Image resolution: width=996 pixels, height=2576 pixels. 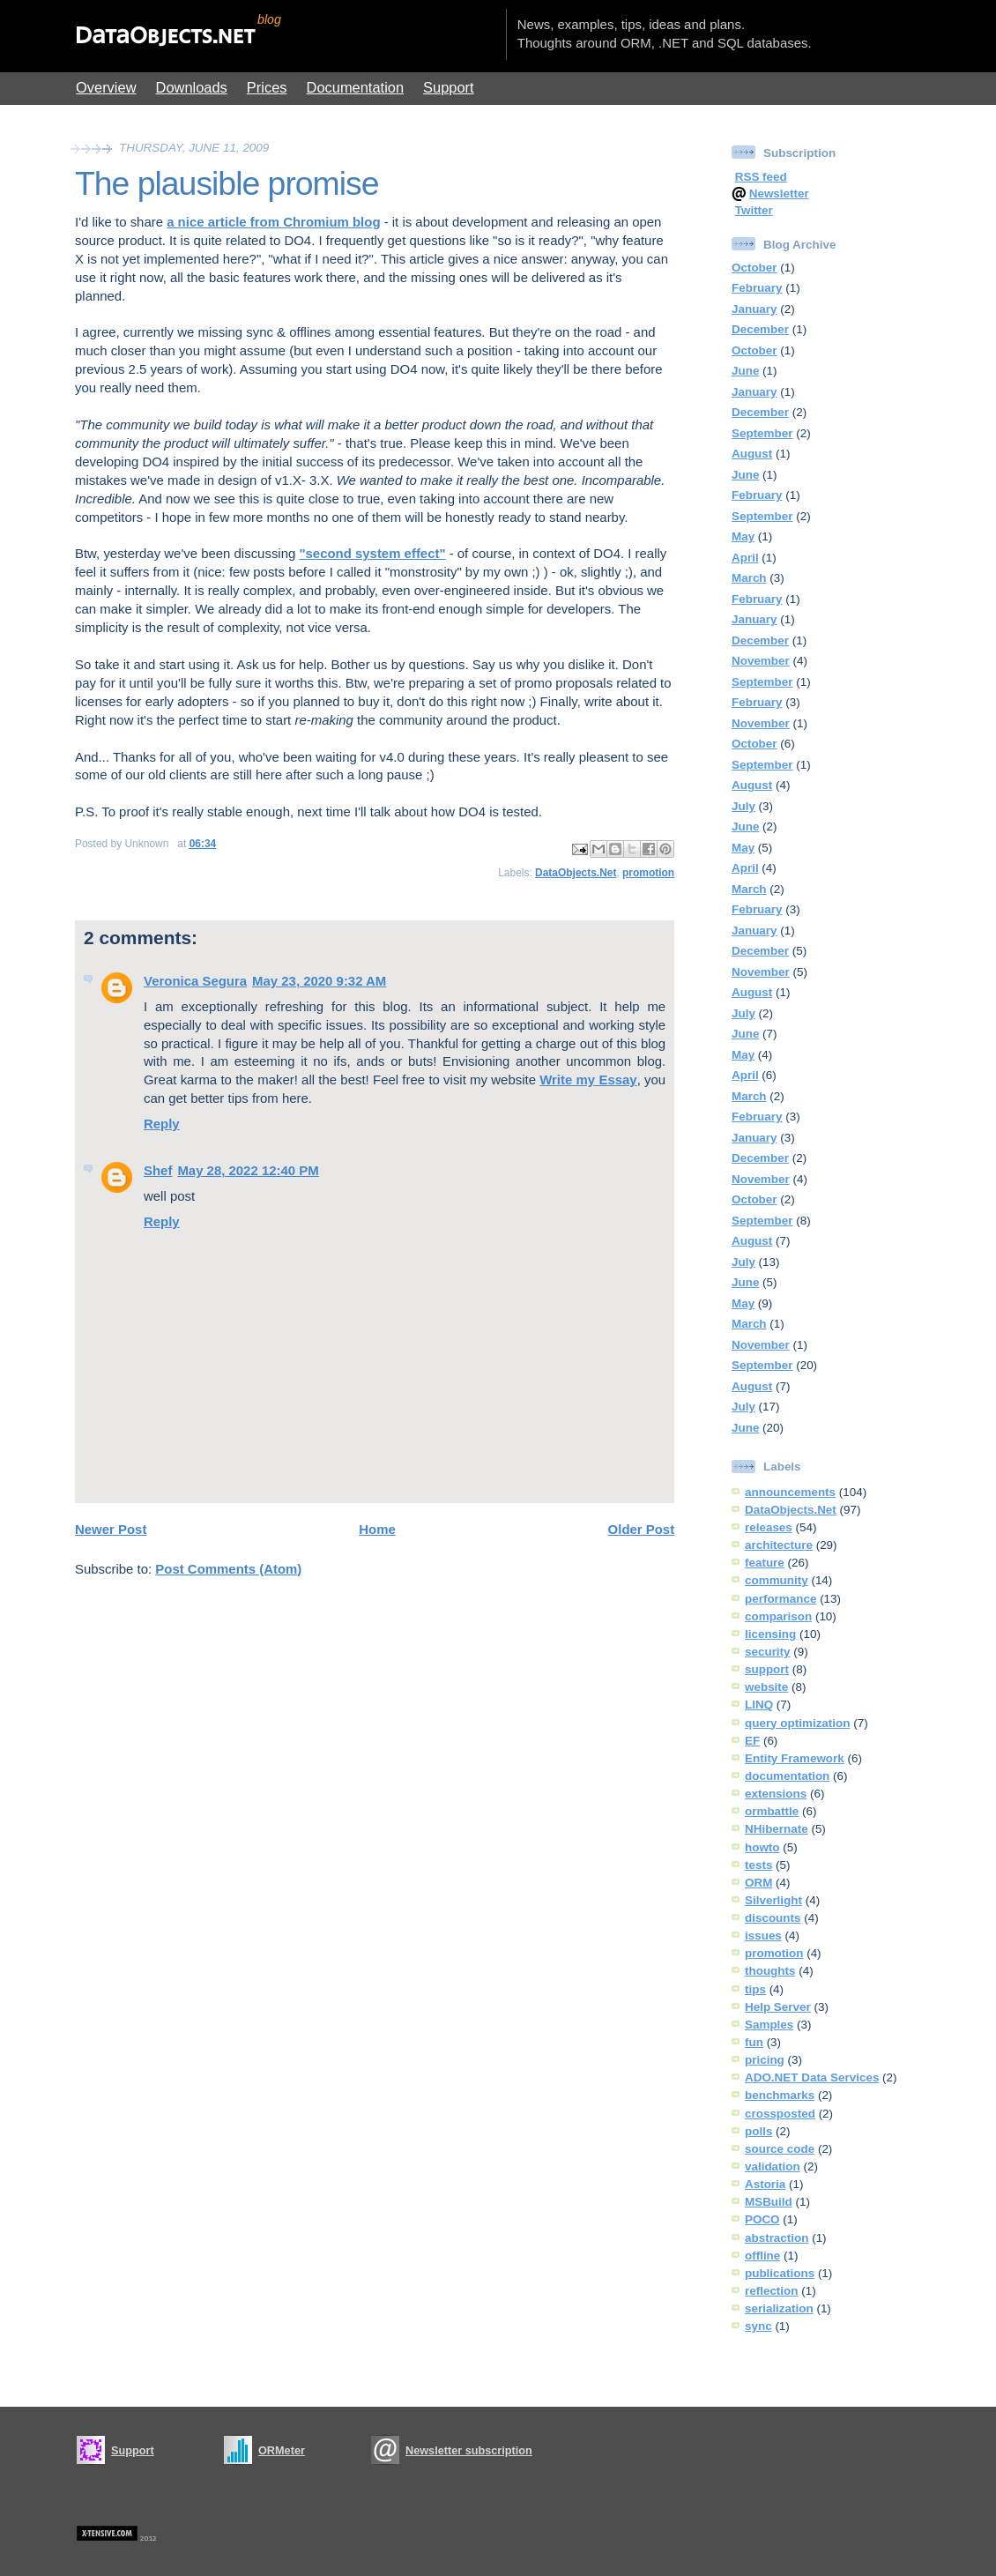 I want to click on Post Comments (Atom), so click(x=228, y=1568).